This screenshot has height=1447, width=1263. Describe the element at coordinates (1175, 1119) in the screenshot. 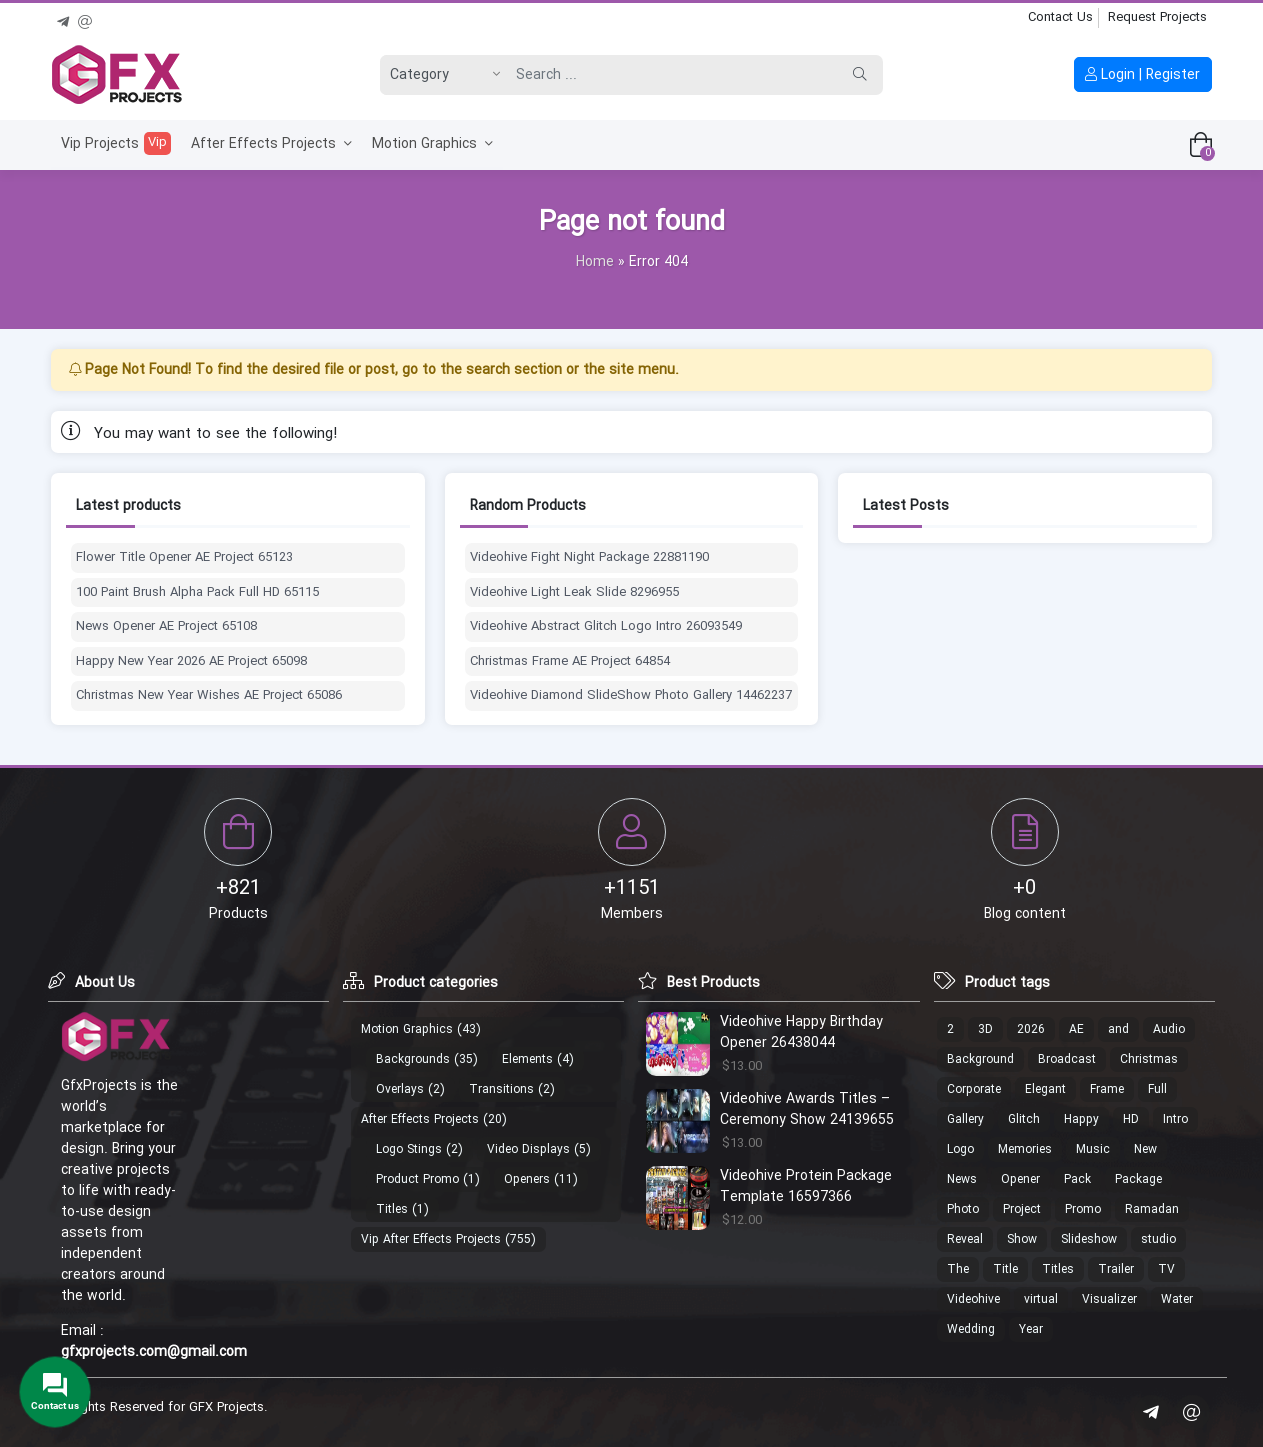

I see `Intro [Intro (29 products)]` at that location.